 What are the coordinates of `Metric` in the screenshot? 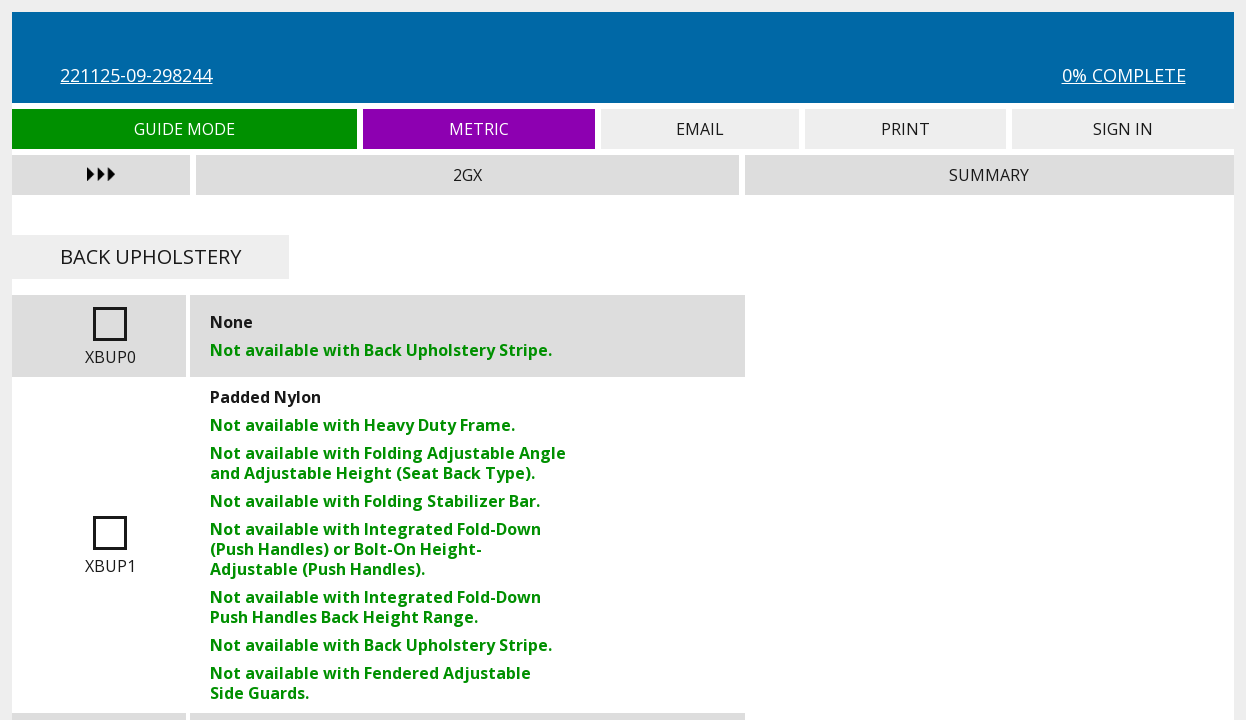 It's located at (479, 129).